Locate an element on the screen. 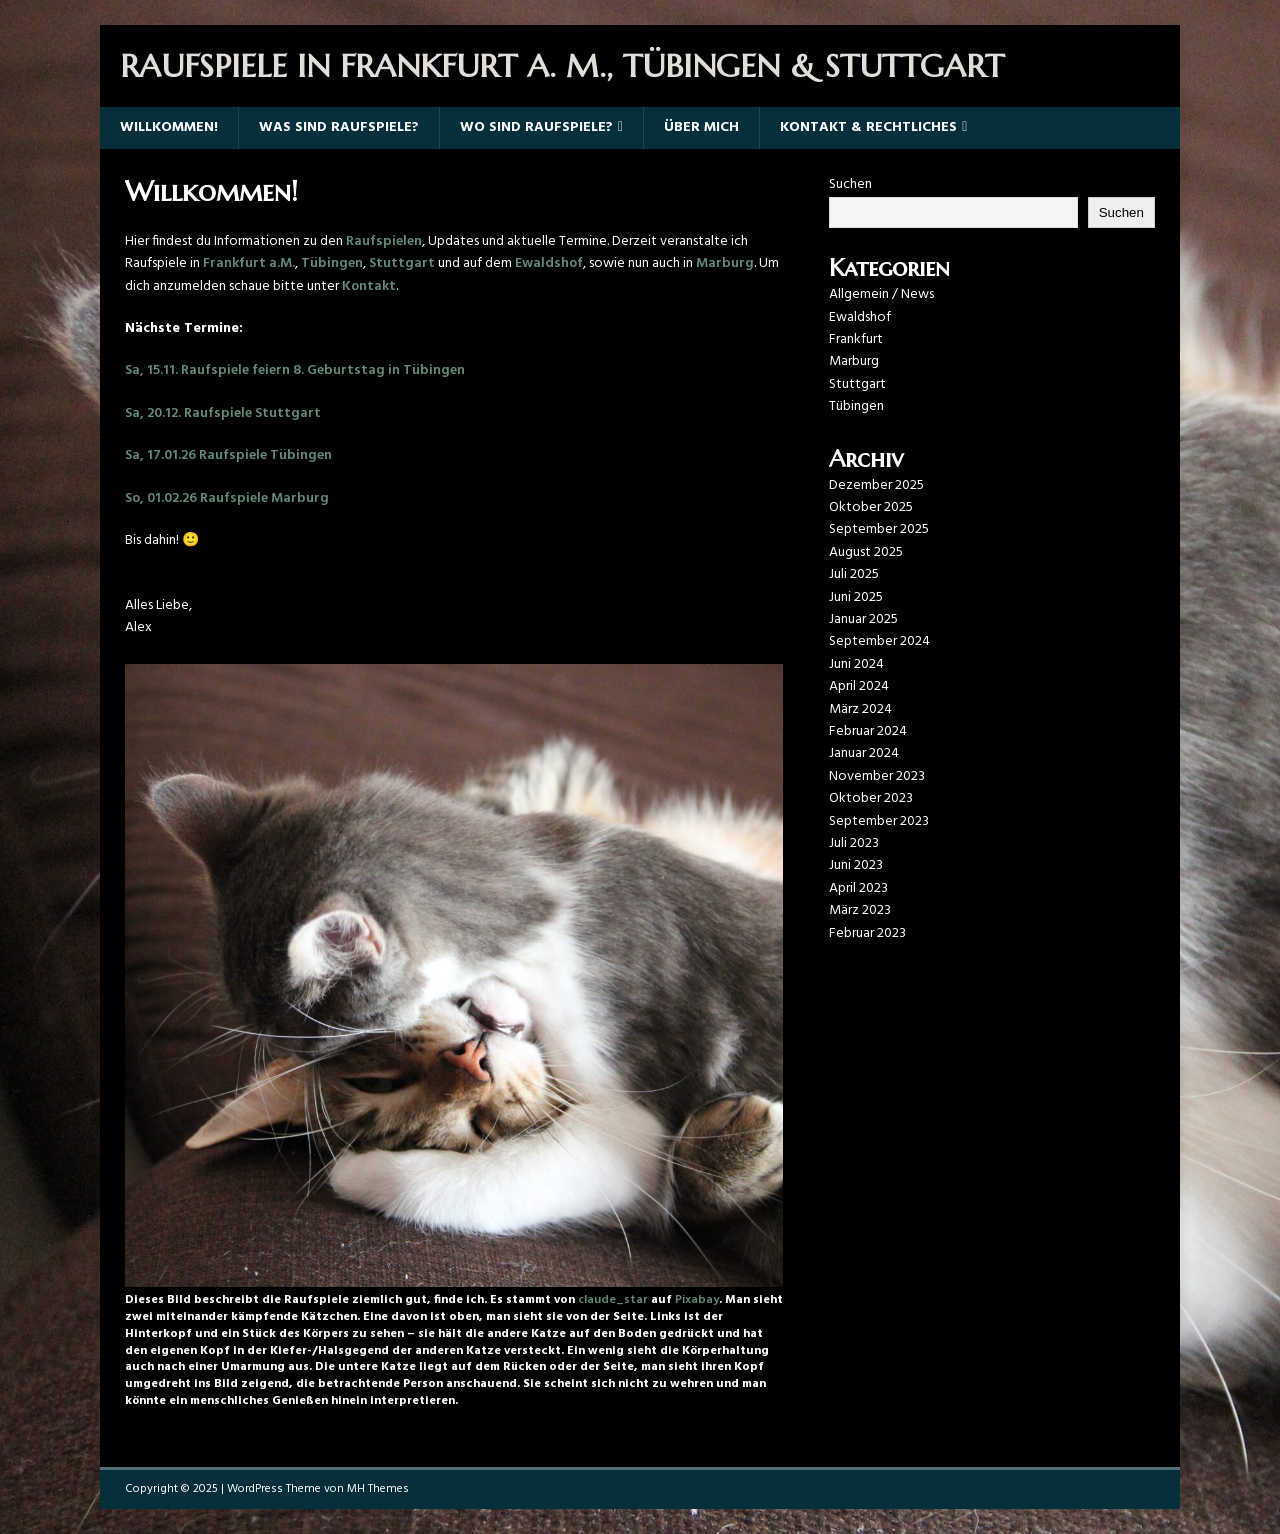 This screenshot has height=1534, width=1280. Allgemein / News is located at coordinates (881, 294).